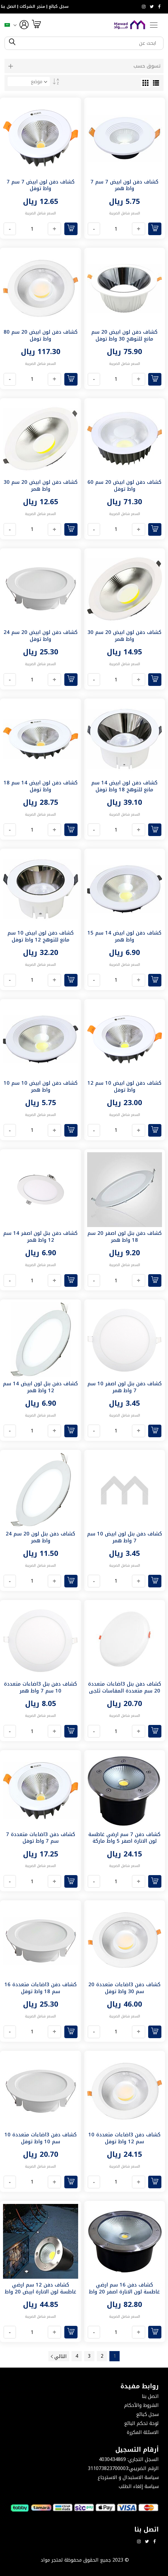 This screenshot has width=168, height=2576. What do you see at coordinates (40, 2291) in the screenshot?
I see `كشاف دفن 12 سم ارضي غاطسة لون الانارة ابيض 20 واط ماركة همر` at bounding box center [40, 2291].